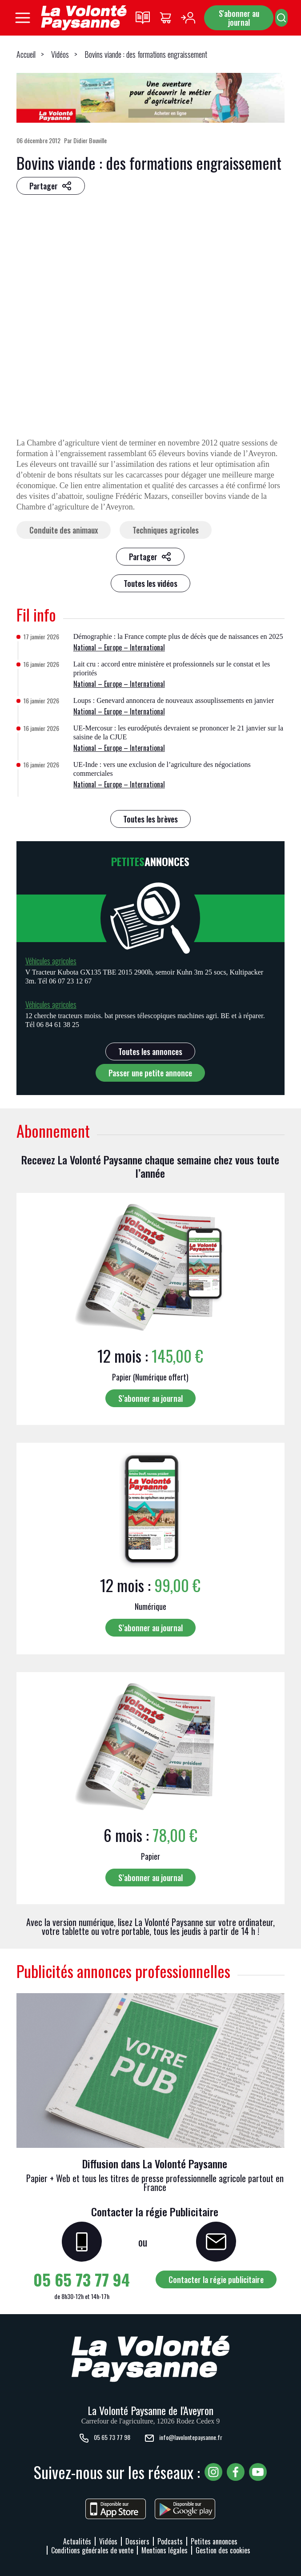  I want to click on [Ouvrir le menu principal], so click(22, 18).